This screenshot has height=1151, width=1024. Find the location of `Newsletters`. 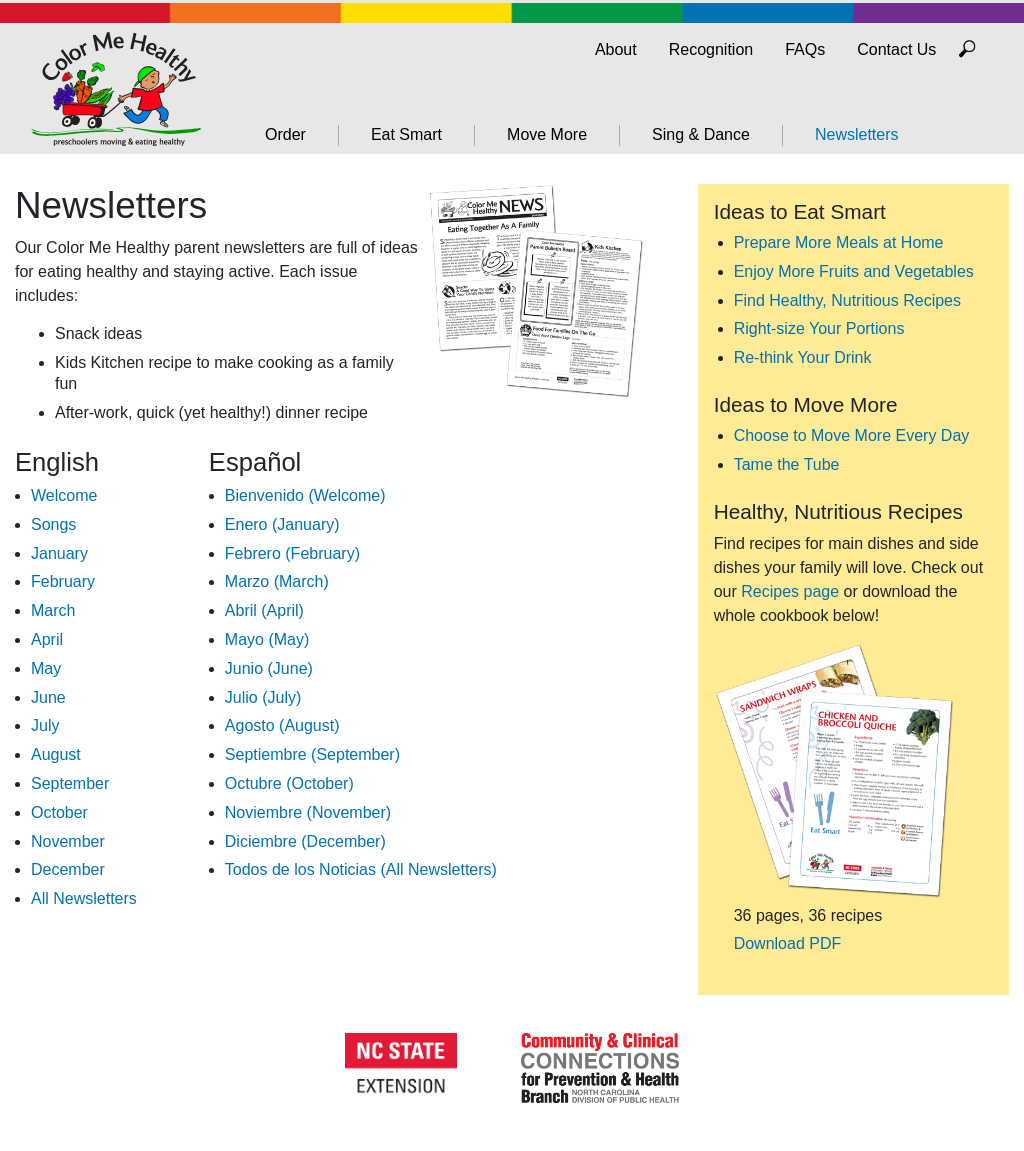

Newsletters is located at coordinates (857, 134).